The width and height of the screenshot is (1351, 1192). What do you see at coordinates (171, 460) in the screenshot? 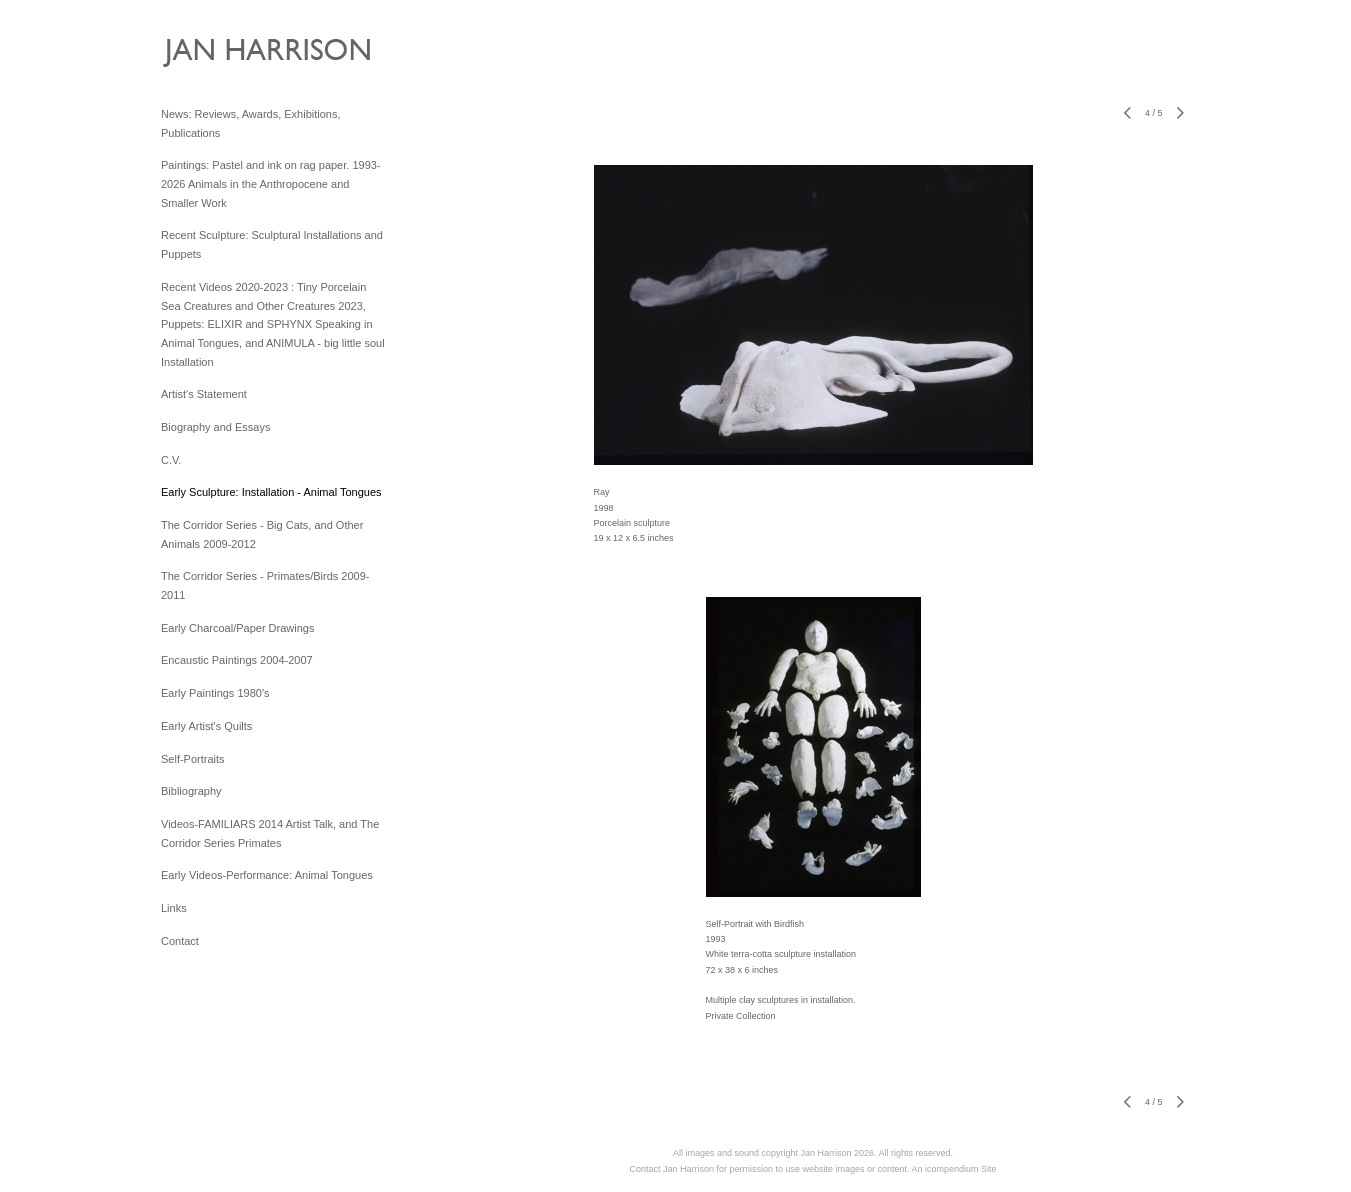
I see `C.V.` at bounding box center [171, 460].